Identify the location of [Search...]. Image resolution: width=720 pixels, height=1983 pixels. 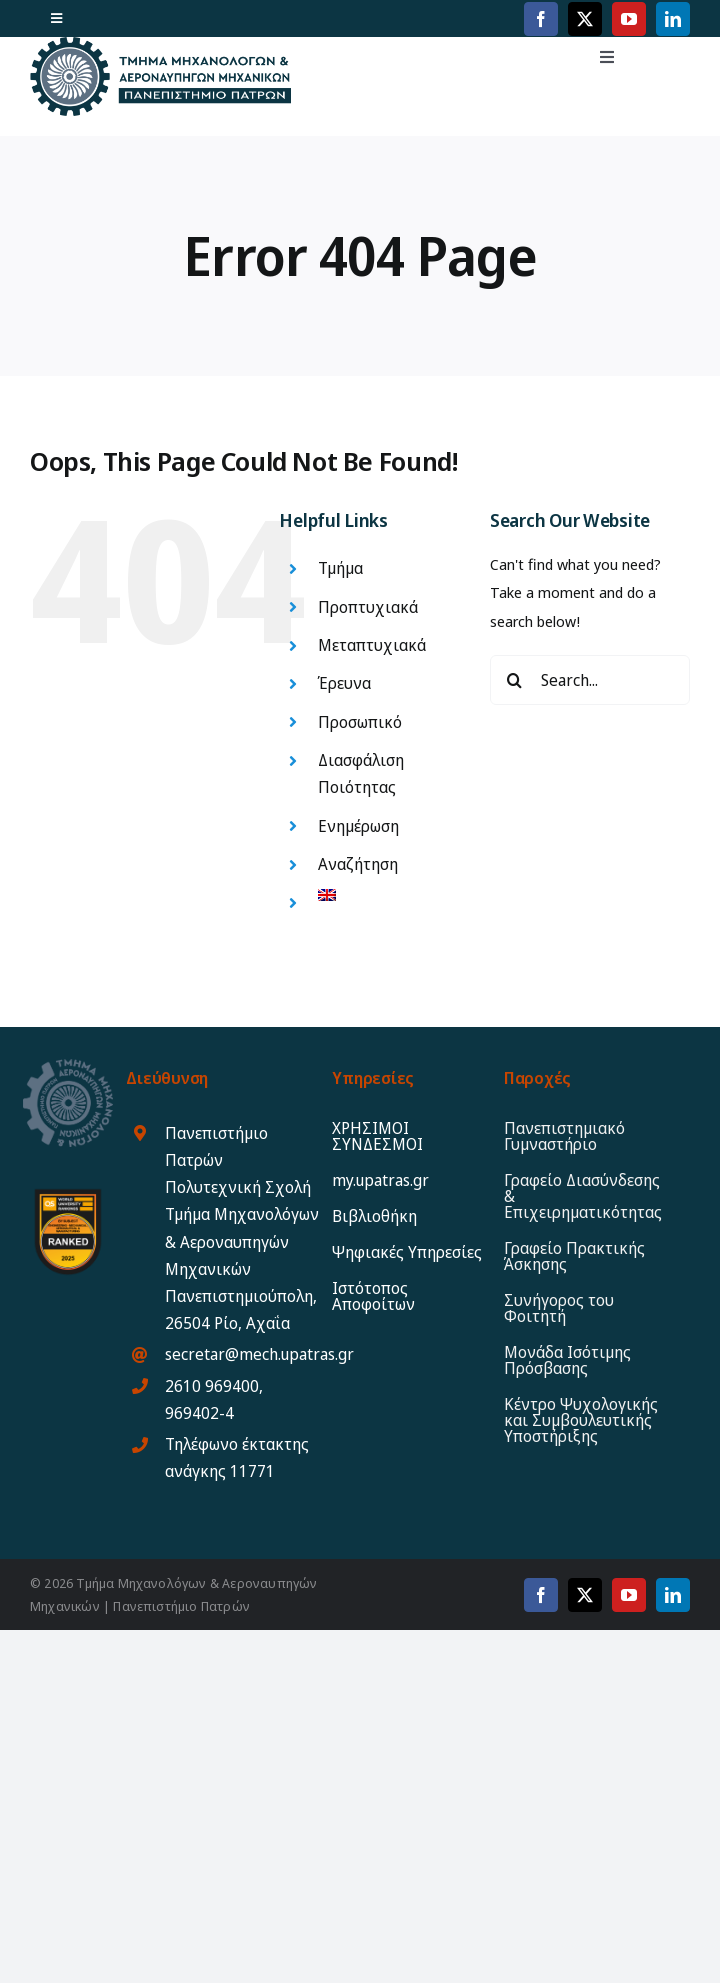
(590, 680).